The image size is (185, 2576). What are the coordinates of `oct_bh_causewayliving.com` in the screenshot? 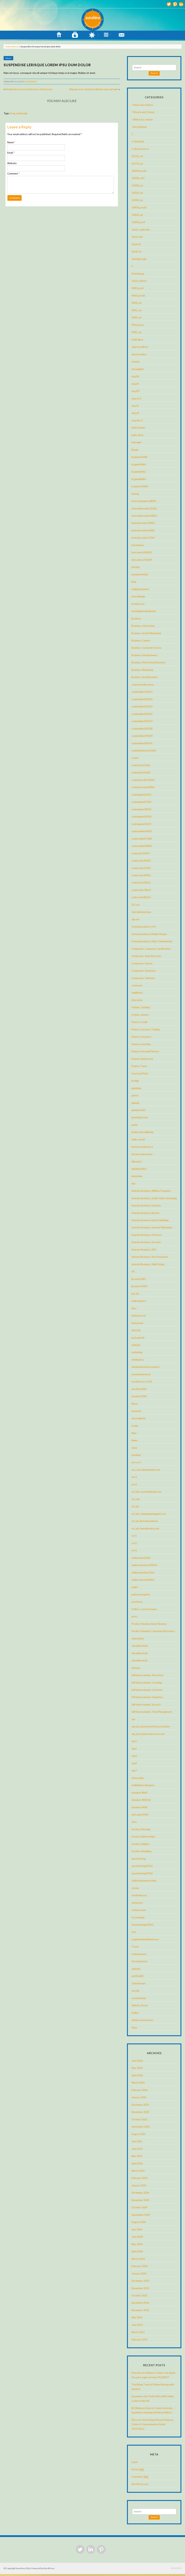 It's located at (146, 1491).